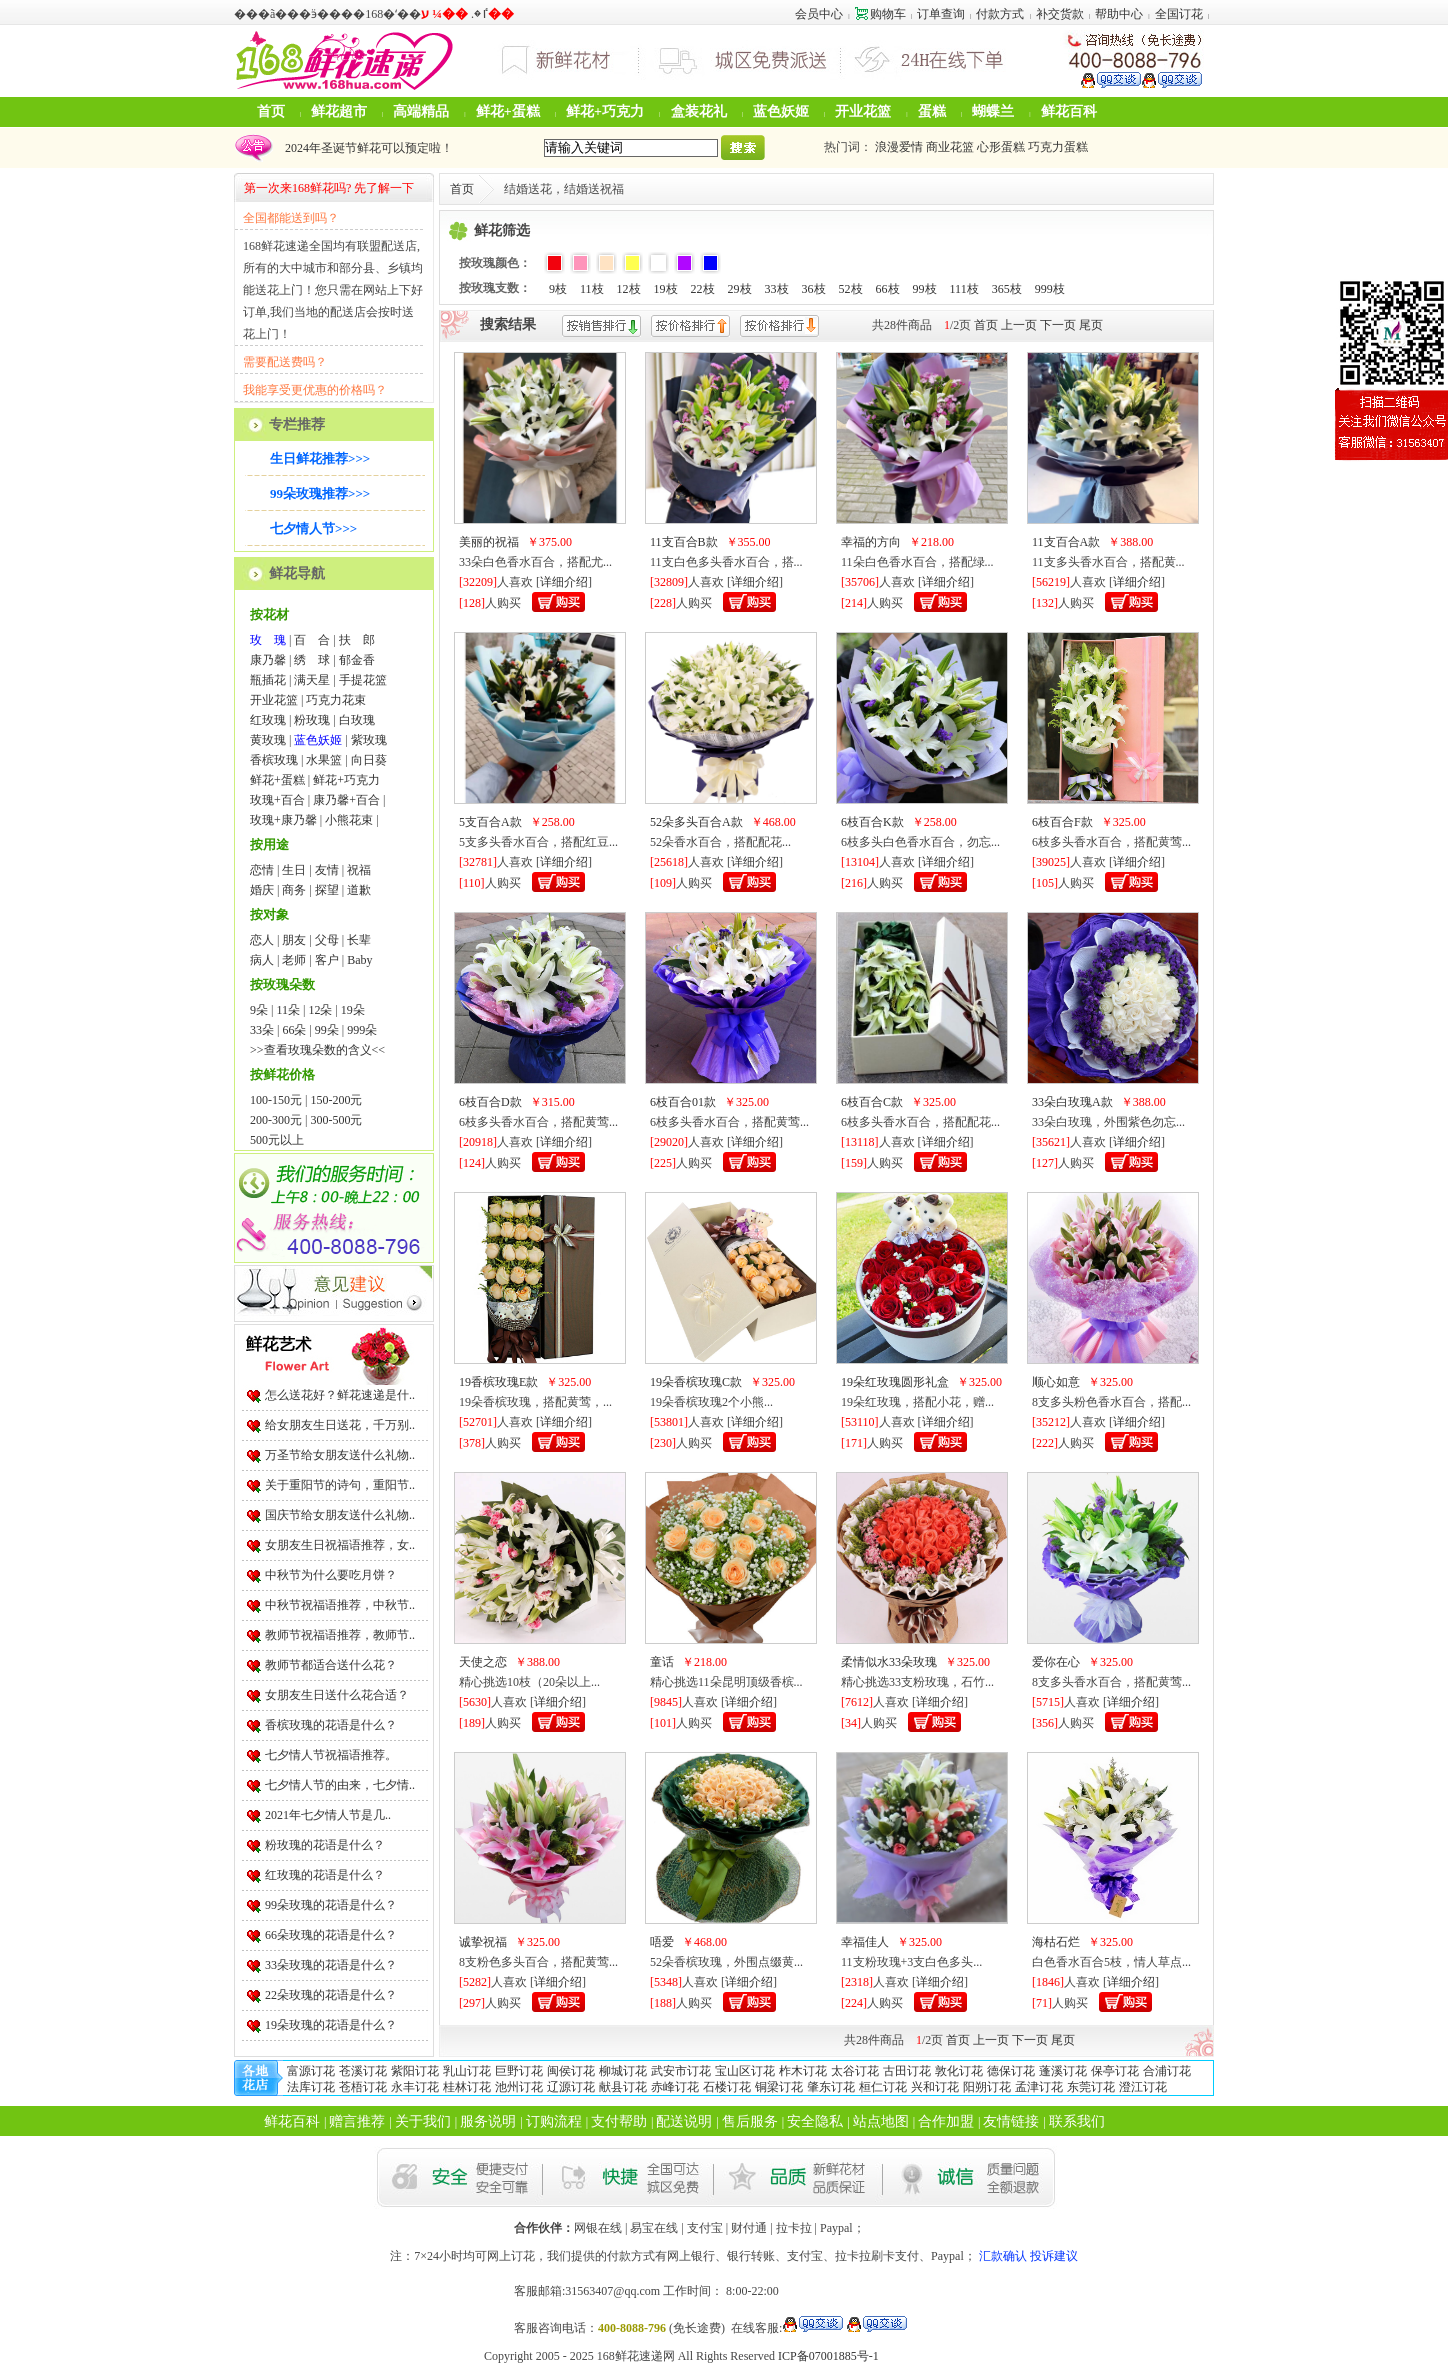  What do you see at coordinates (1143, 2087) in the screenshot?
I see `澄江订花` at bounding box center [1143, 2087].